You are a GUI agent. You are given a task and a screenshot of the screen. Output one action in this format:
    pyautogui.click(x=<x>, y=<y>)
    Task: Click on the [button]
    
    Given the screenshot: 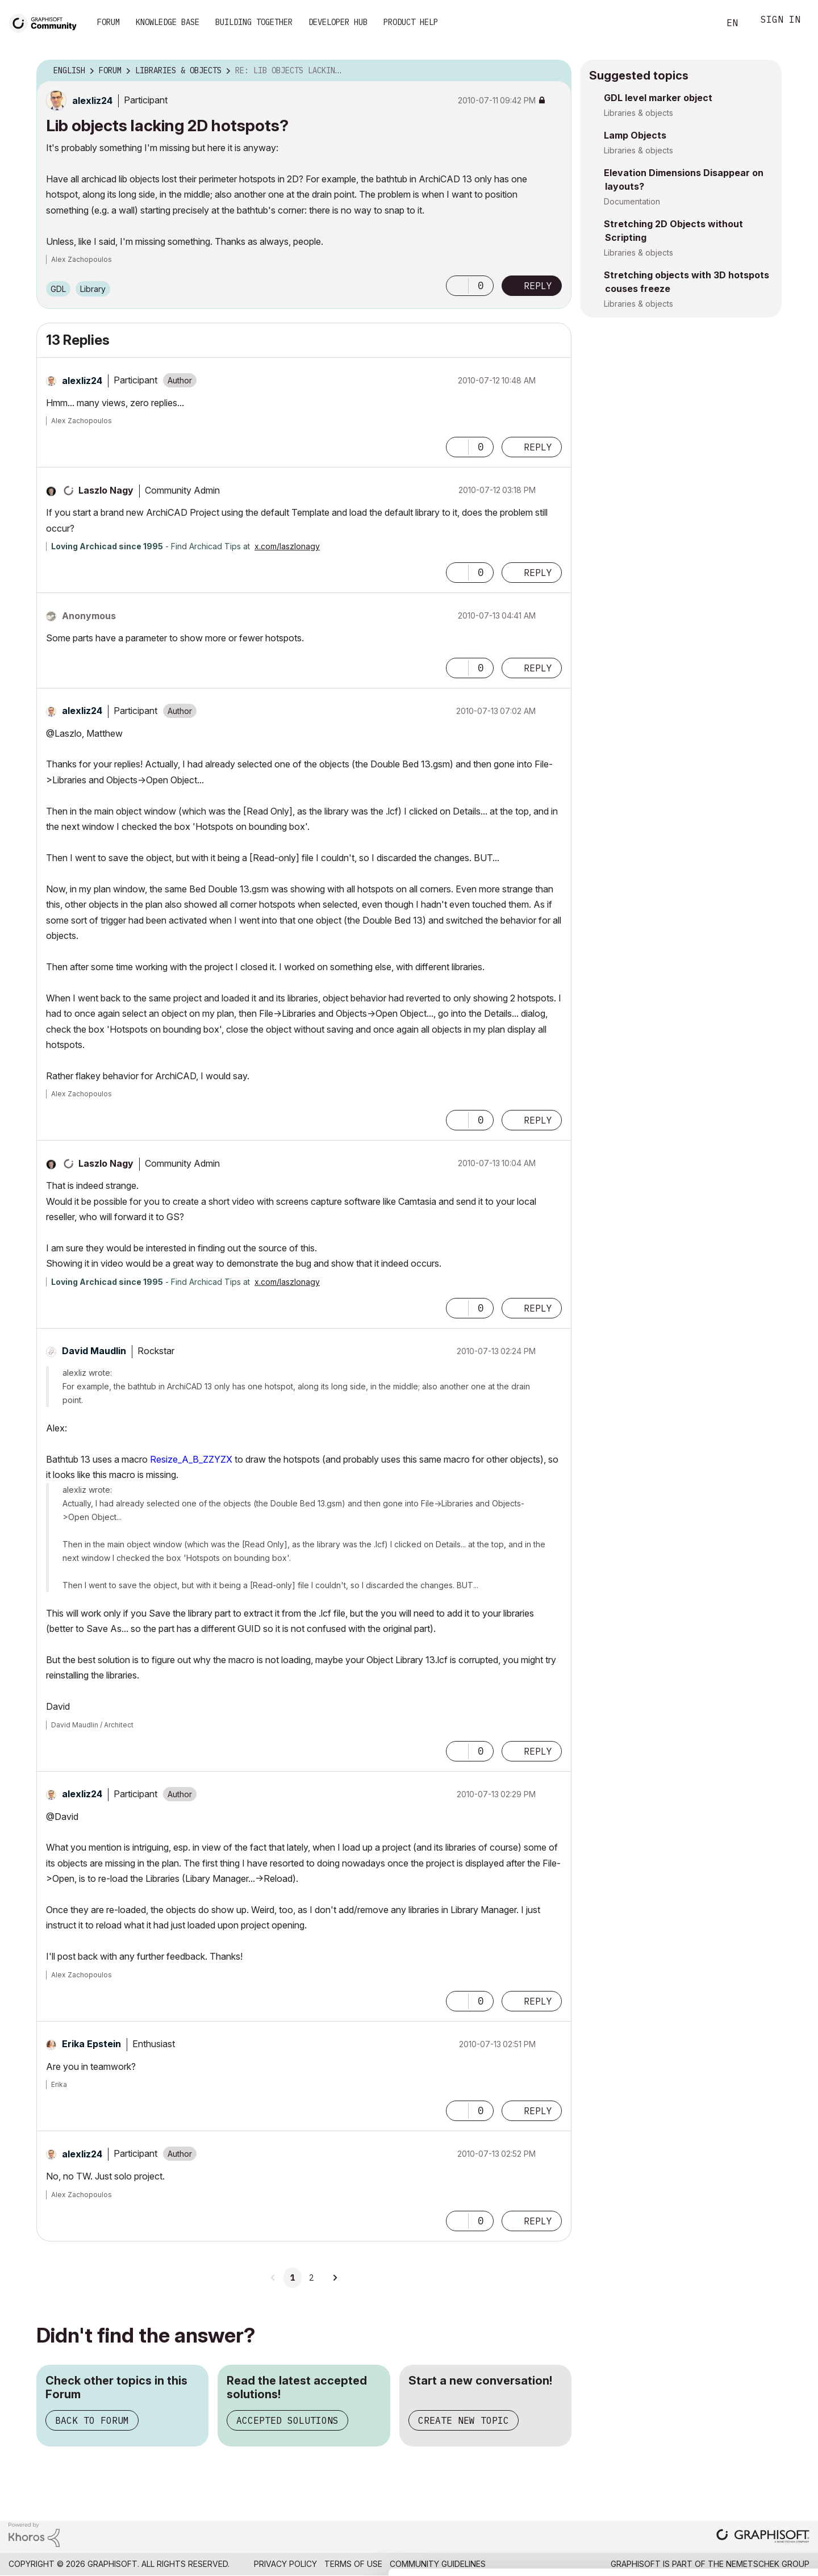 What is the action you would take?
    pyautogui.click(x=457, y=285)
    